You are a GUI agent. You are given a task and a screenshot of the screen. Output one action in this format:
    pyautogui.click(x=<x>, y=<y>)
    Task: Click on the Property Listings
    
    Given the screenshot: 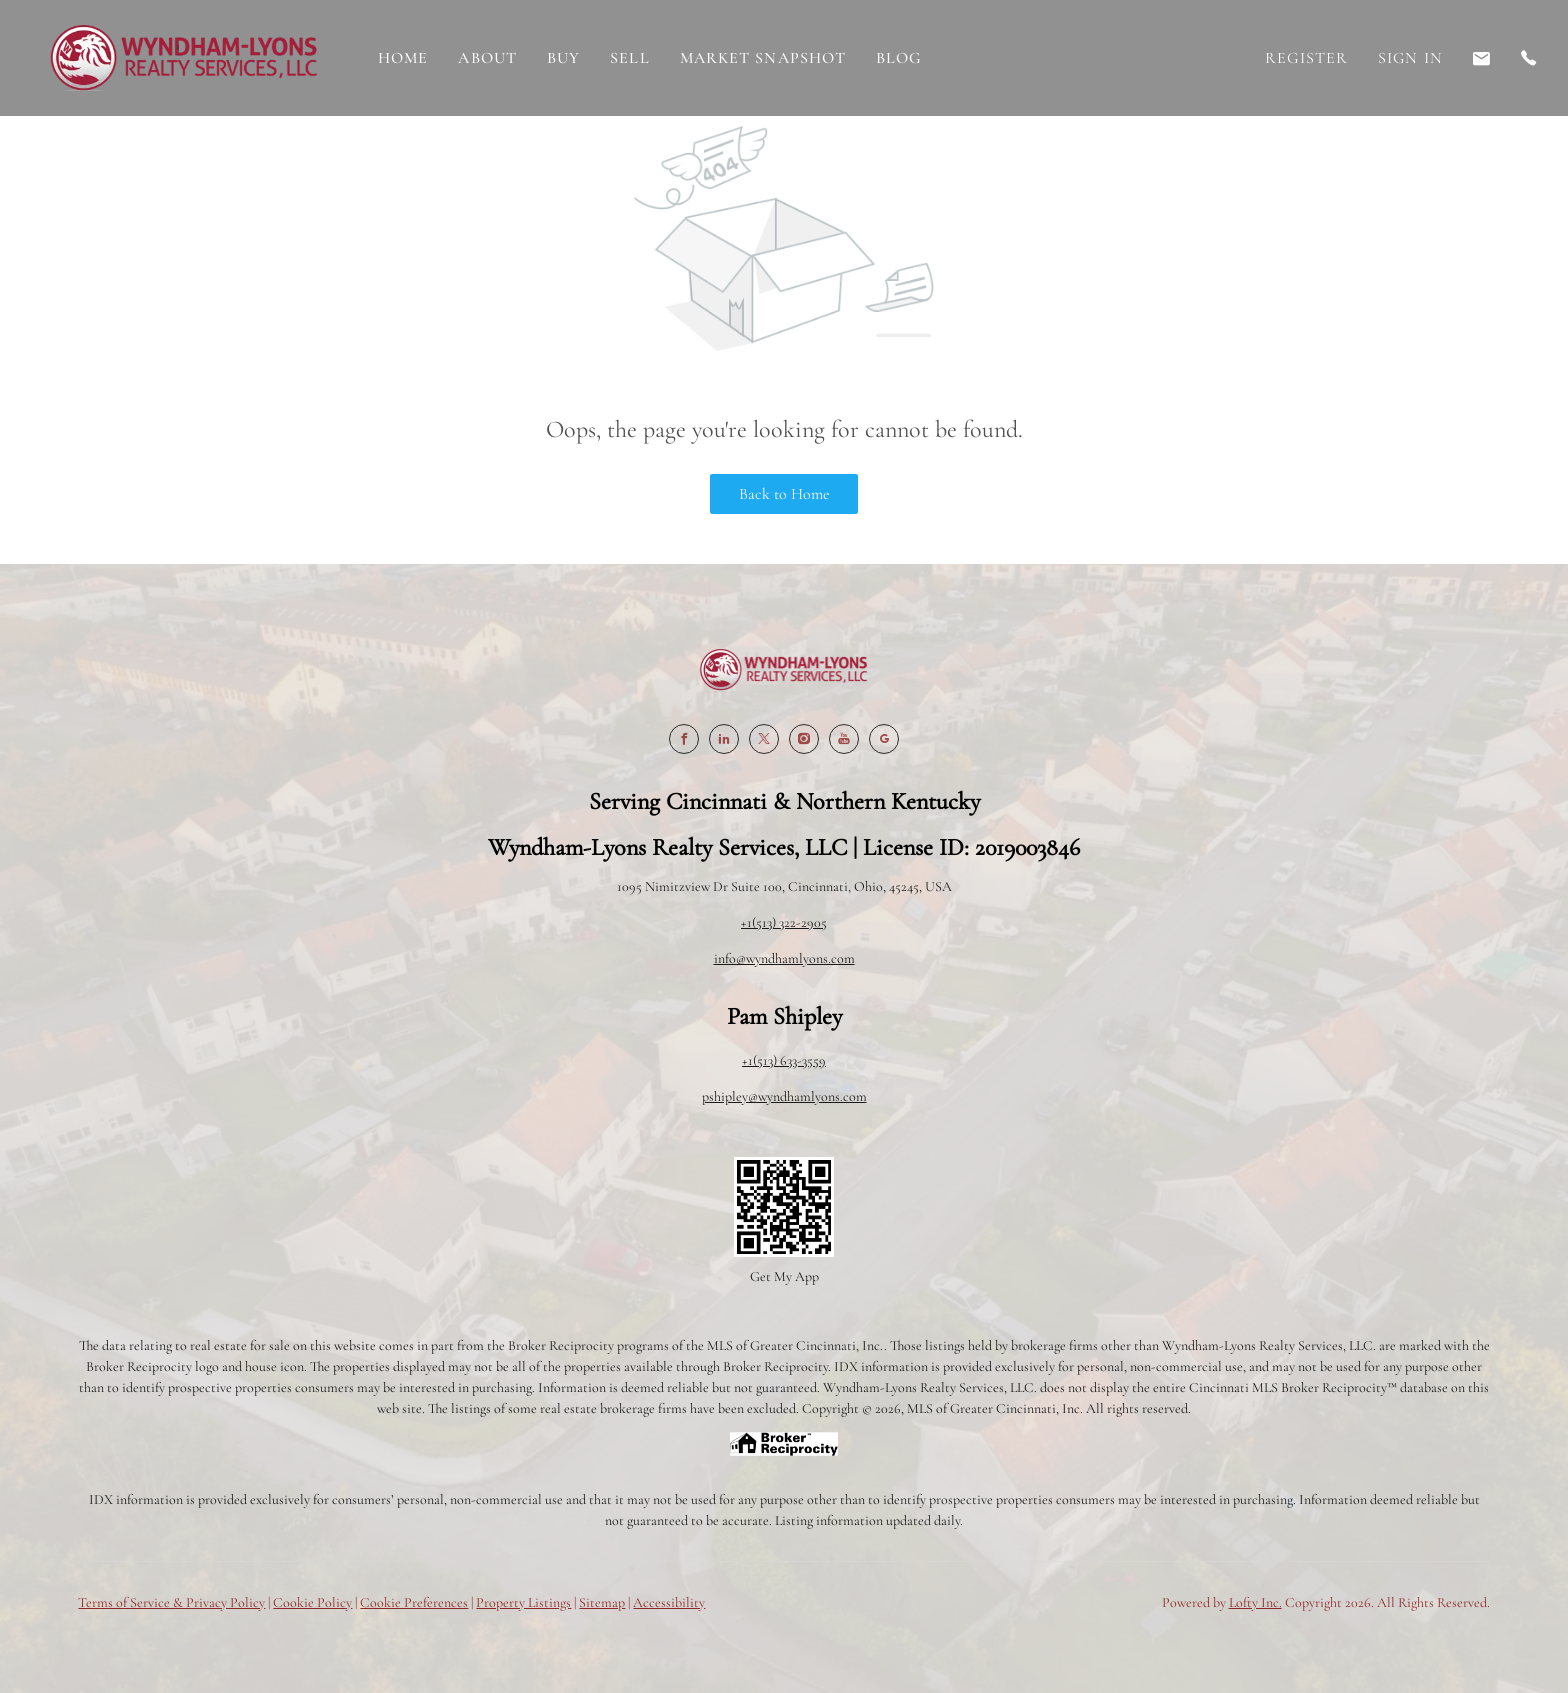 What is the action you would take?
    pyautogui.click(x=523, y=1602)
    